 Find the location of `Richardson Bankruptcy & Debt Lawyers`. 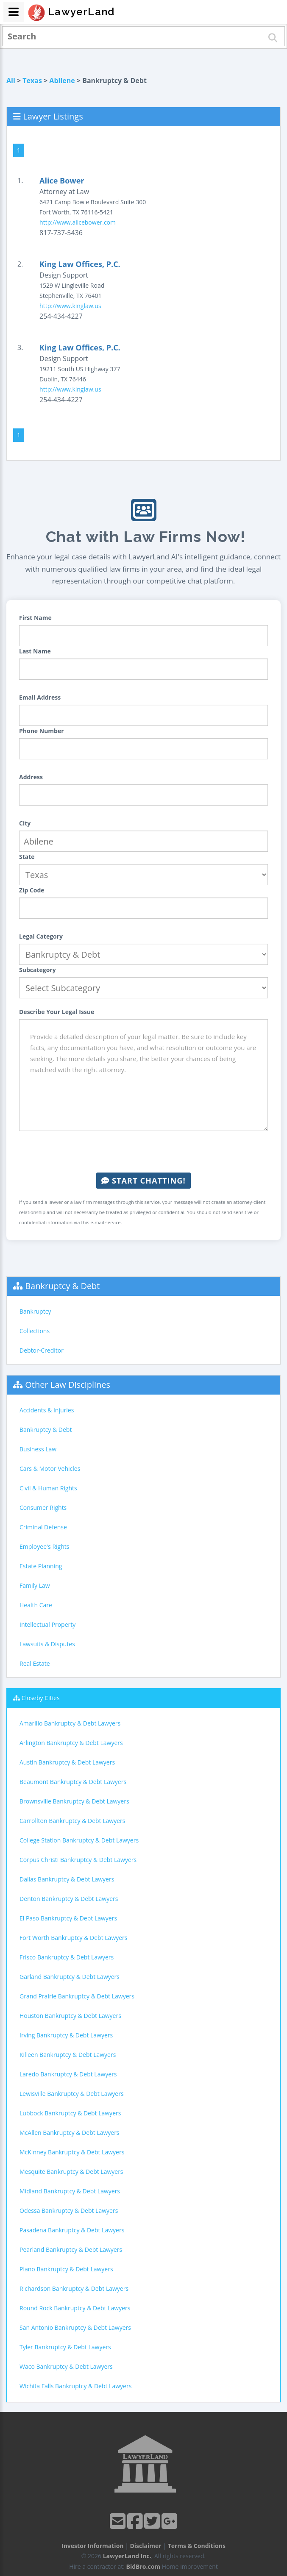

Richardson Bankruptcy & Debt Lawyers is located at coordinates (74, 2288).